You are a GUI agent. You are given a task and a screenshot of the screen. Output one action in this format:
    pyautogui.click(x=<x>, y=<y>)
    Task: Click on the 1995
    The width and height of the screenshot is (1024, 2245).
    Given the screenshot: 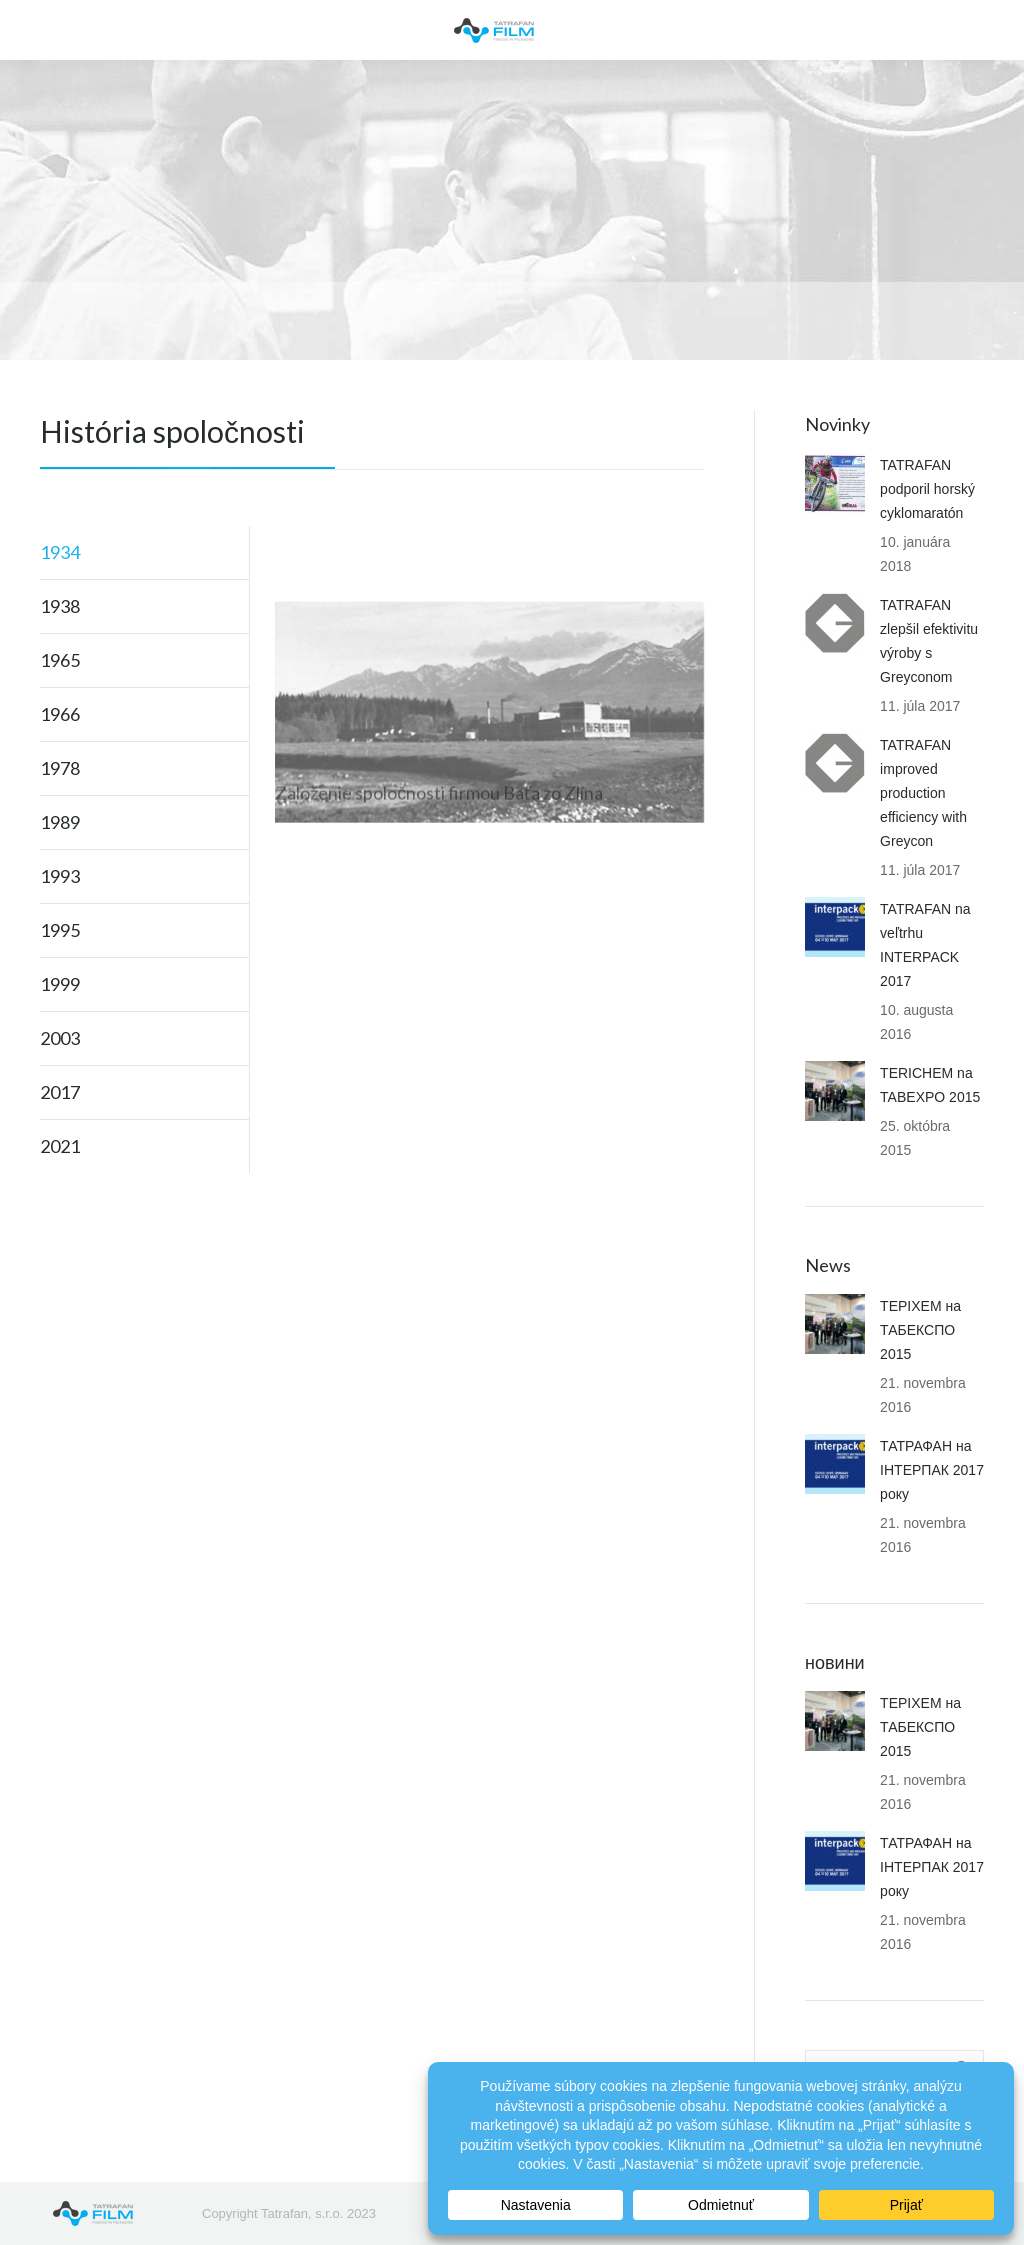 What is the action you would take?
    pyautogui.click(x=60, y=930)
    